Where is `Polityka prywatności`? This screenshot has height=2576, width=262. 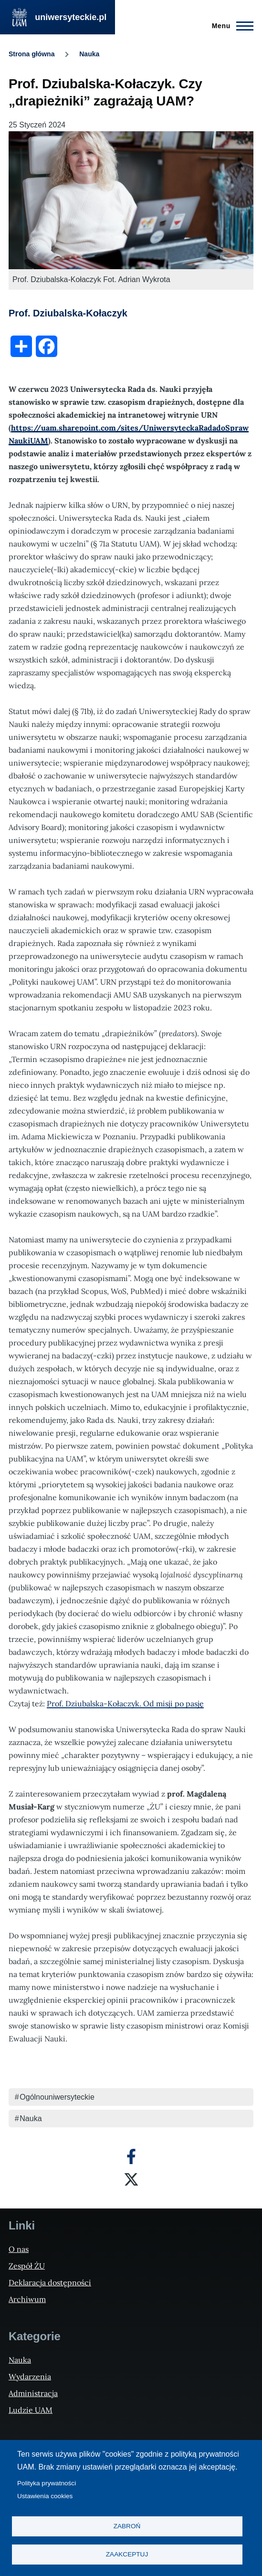 Polityka prywatności is located at coordinates (46, 2483).